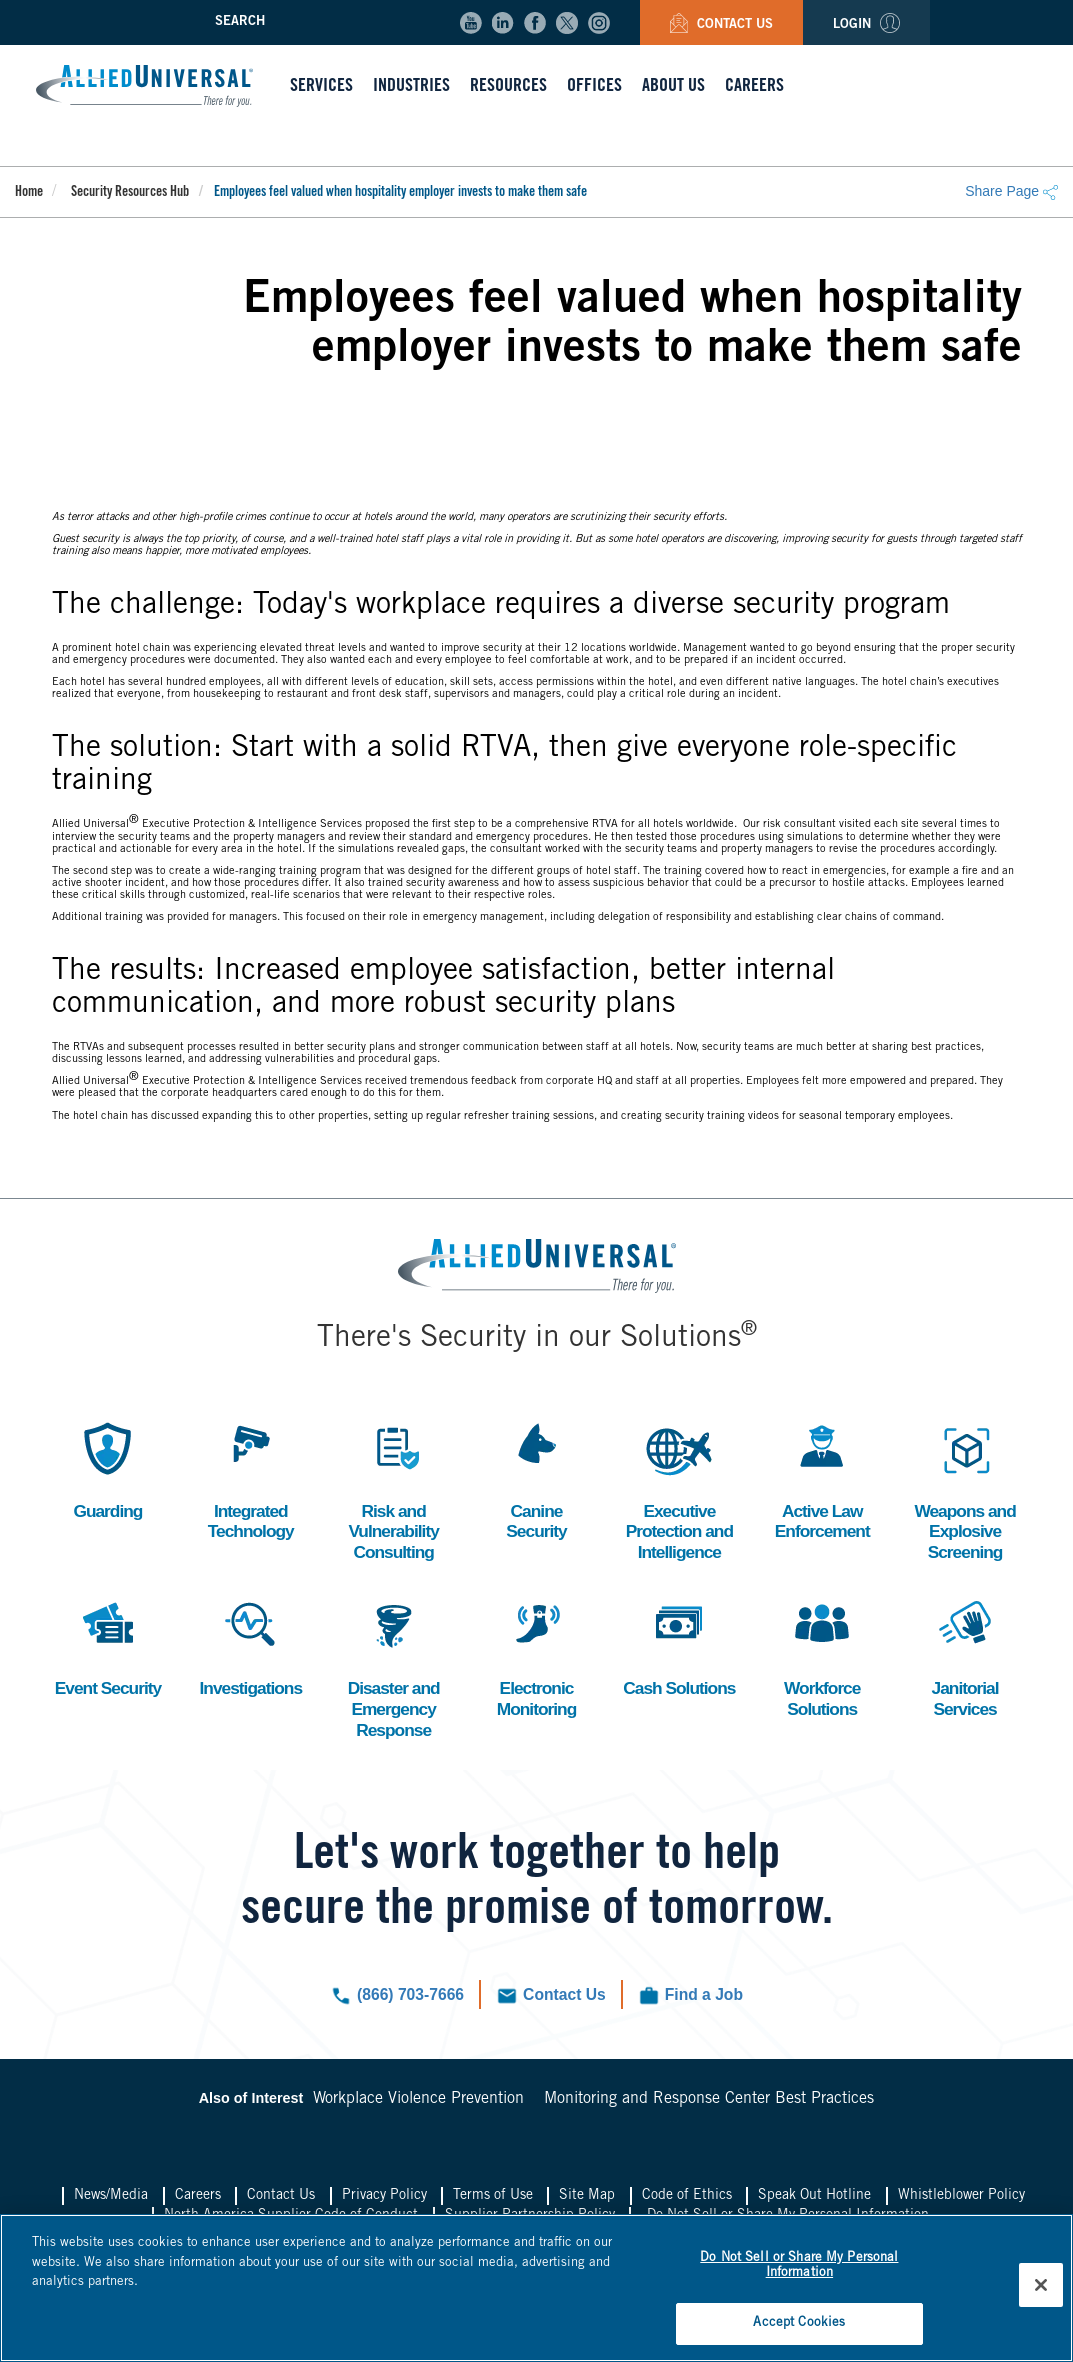 This screenshot has height=2362, width=1073. Describe the element at coordinates (721, 25) in the screenshot. I see `Contact Us` at that location.